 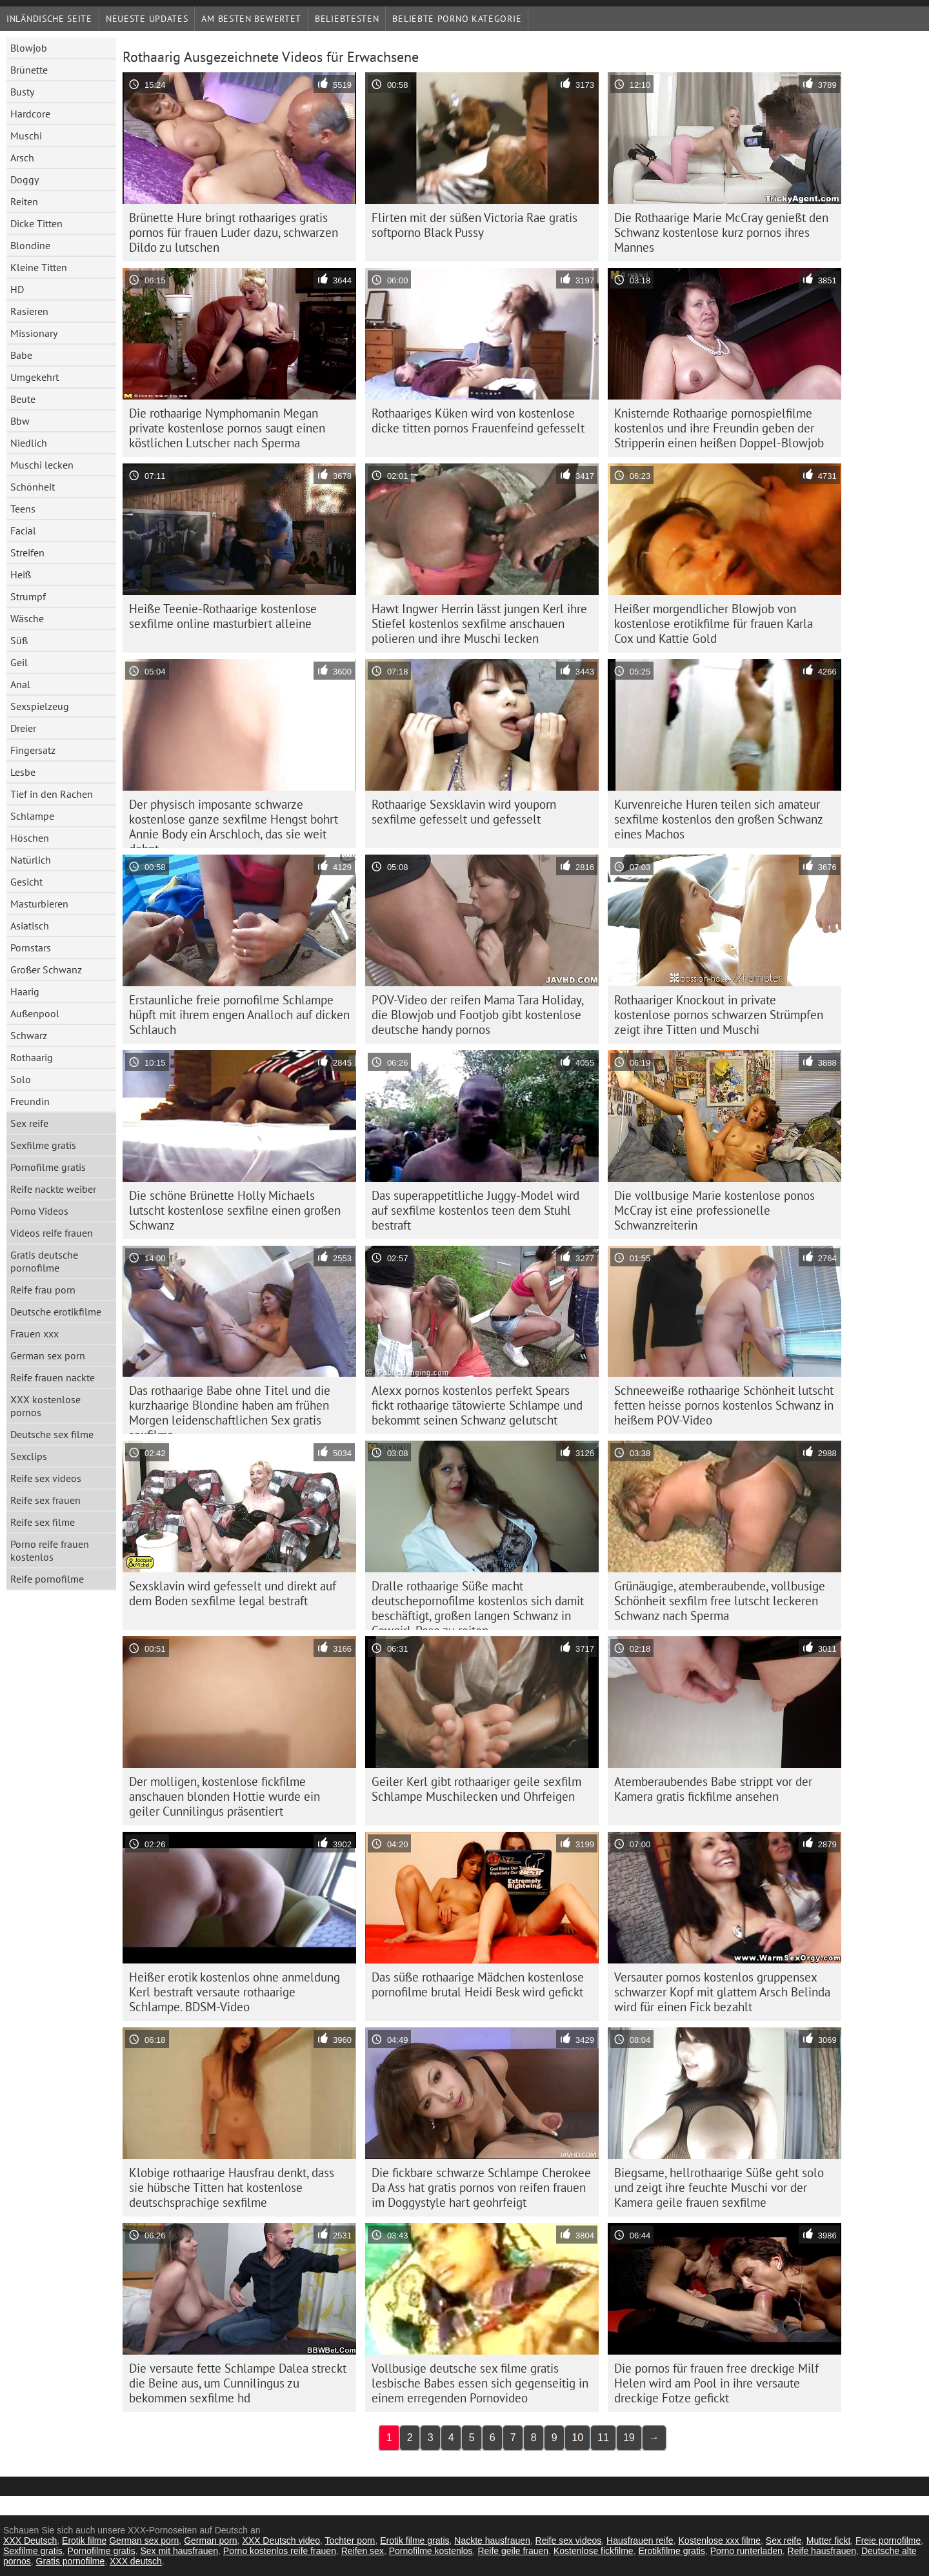 I want to click on Lesbe, so click(x=22, y=772).